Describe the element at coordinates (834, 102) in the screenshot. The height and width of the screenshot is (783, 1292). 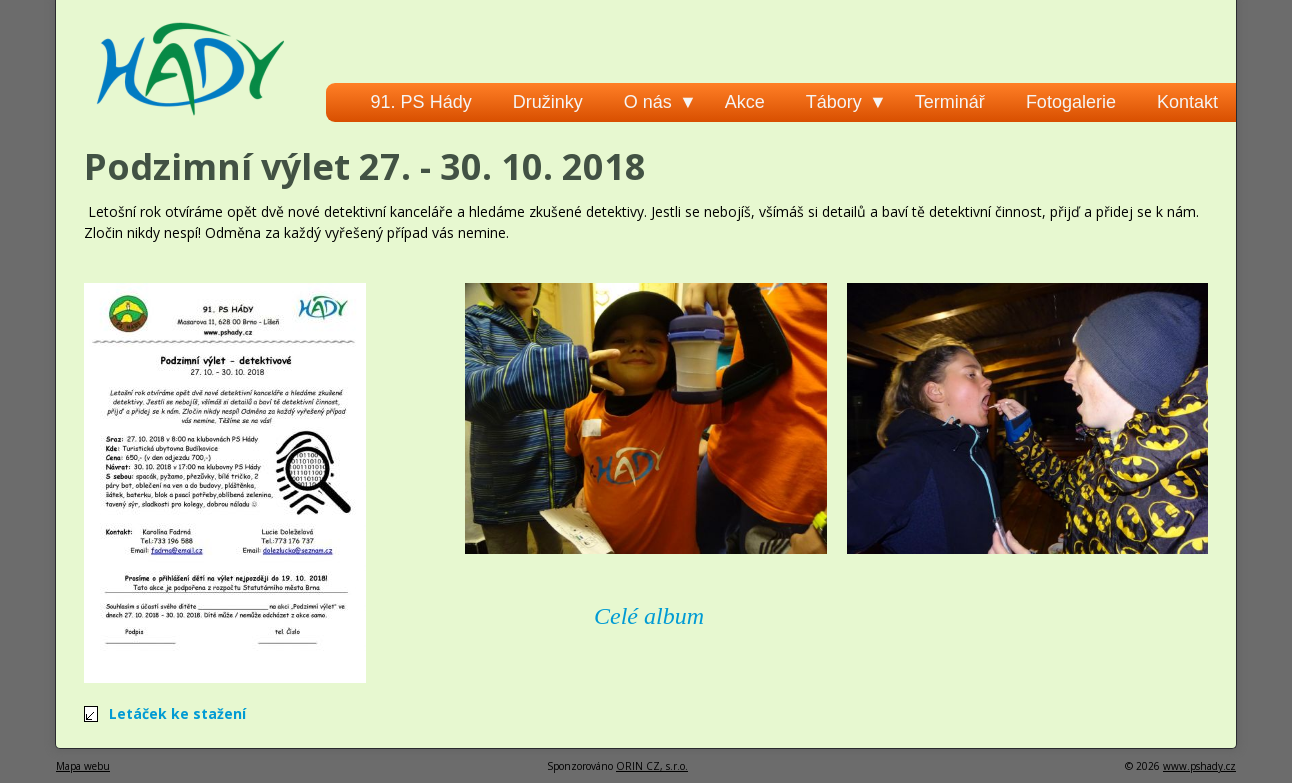
I see `Tábory` at that location.